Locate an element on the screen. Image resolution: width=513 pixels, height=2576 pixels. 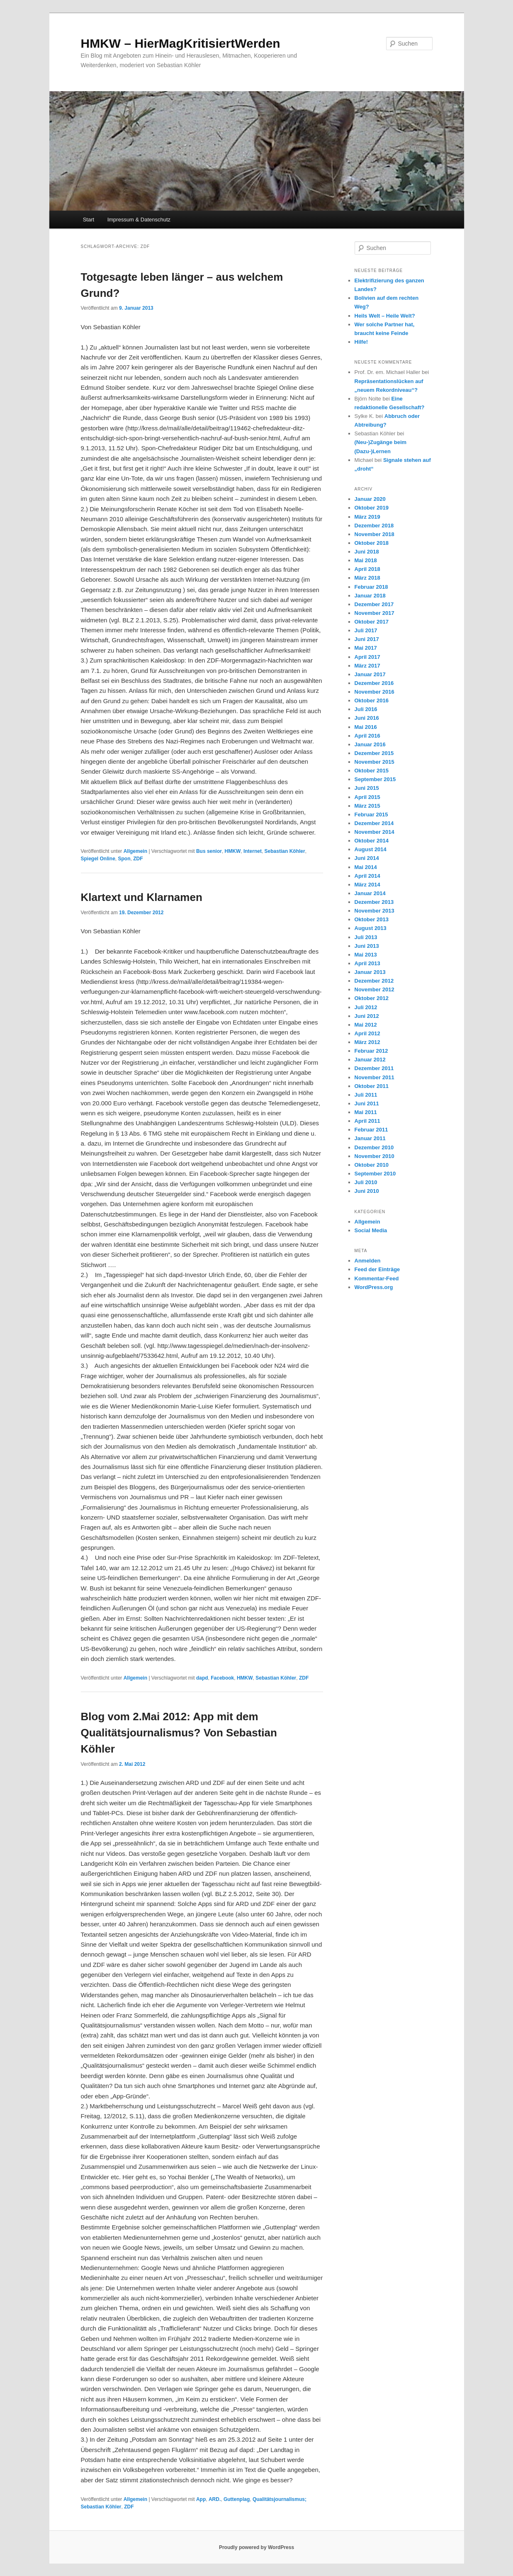
Januar 2013 is located at coordinates (370, 972).